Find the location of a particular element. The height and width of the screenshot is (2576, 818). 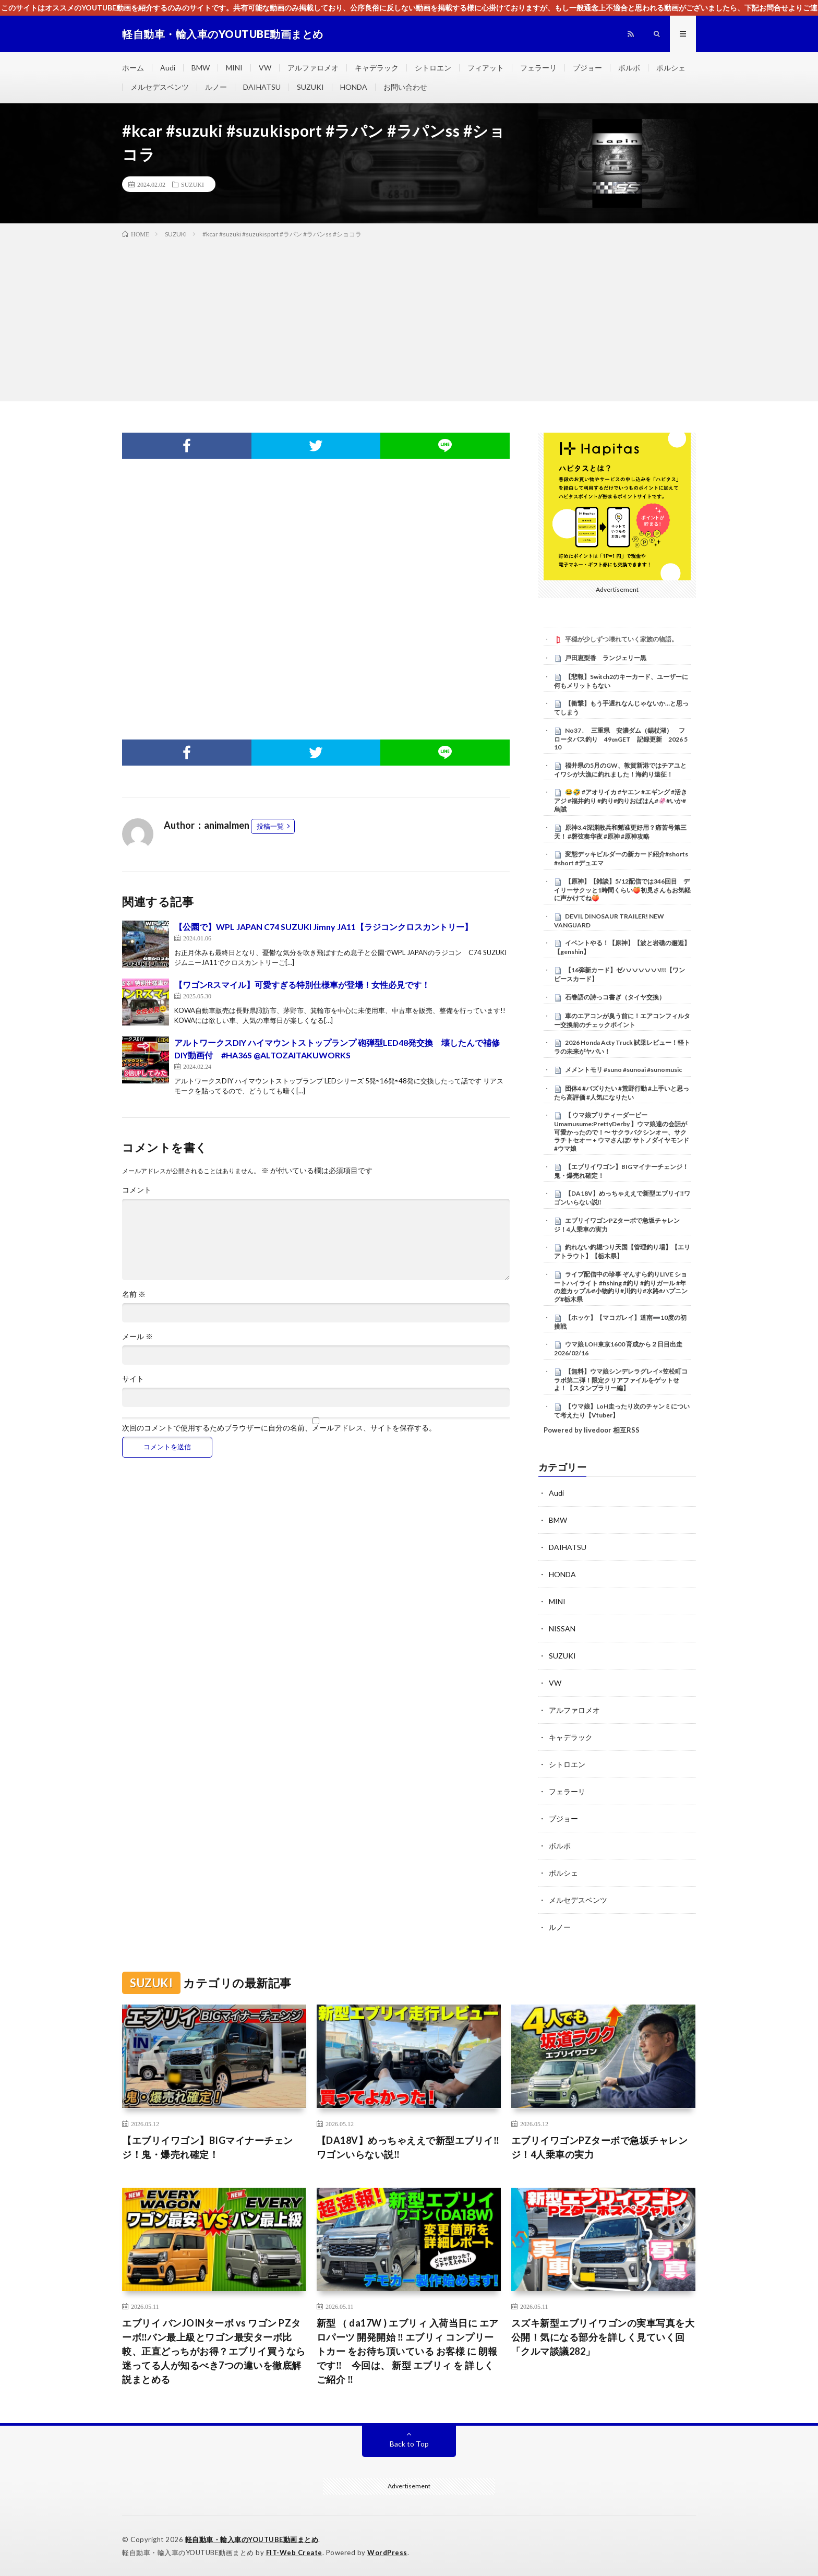

NISSAN is located at coordinates (562, 1628).